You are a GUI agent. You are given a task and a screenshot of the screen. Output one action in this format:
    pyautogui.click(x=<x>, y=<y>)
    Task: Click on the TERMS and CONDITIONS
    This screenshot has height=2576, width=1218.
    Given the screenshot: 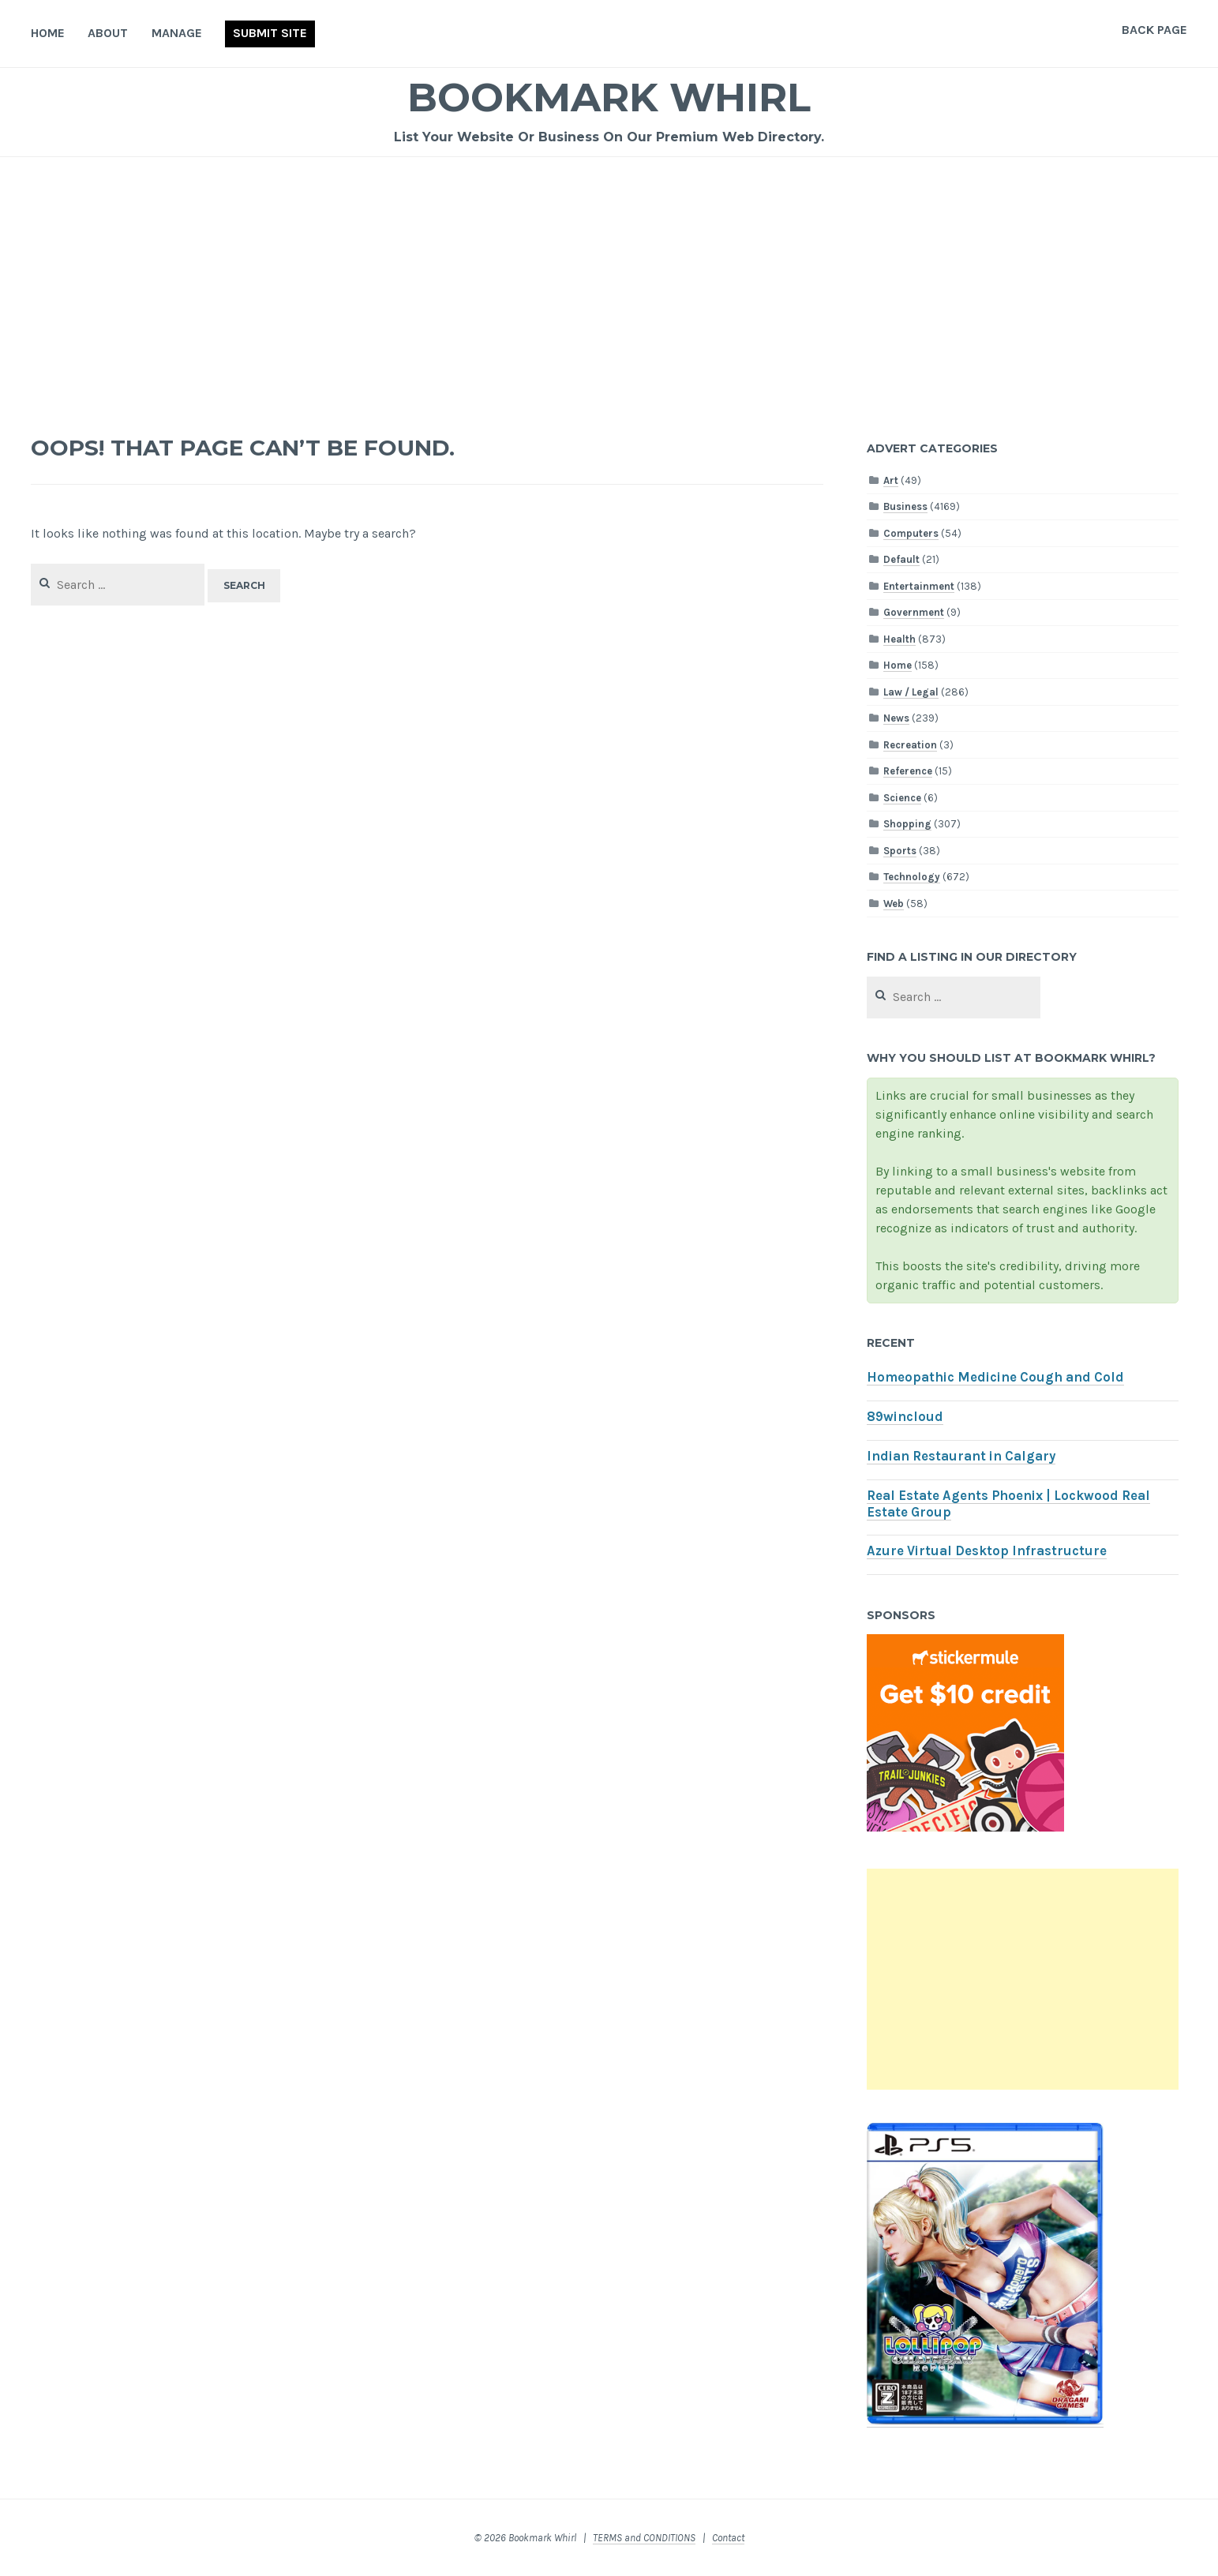 What is the action you would take?
    pyautogui.click(x=644, y=2538)
    